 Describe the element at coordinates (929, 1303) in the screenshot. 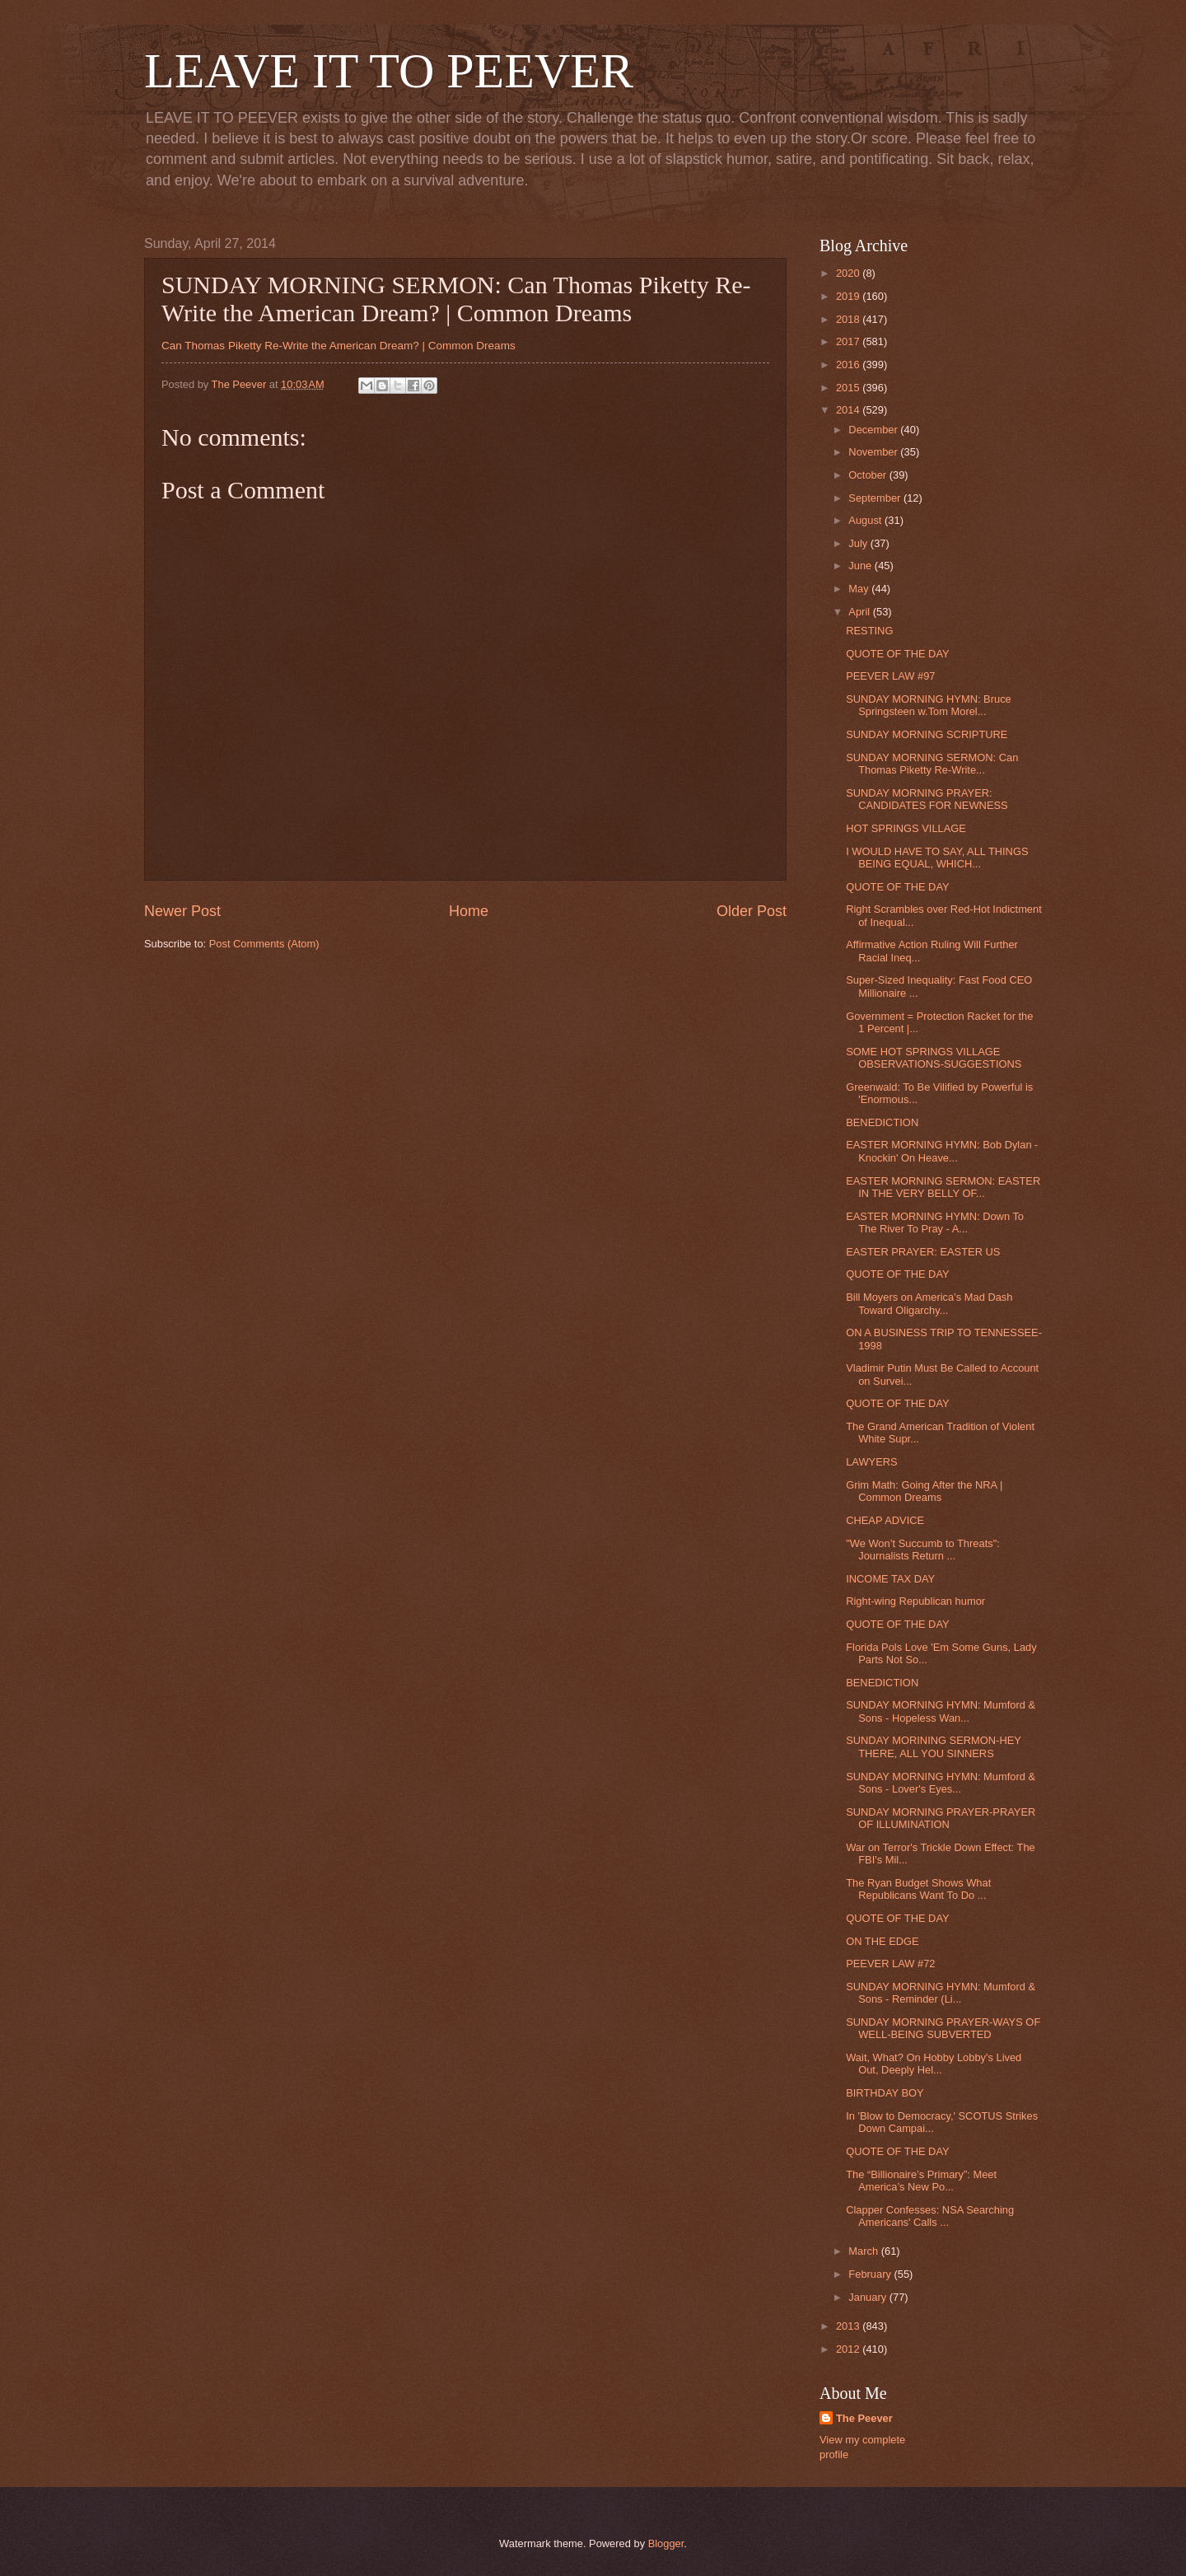

I see `Bill Moyers on America’s Mad Dash Toward Oligarchy...` at that location.